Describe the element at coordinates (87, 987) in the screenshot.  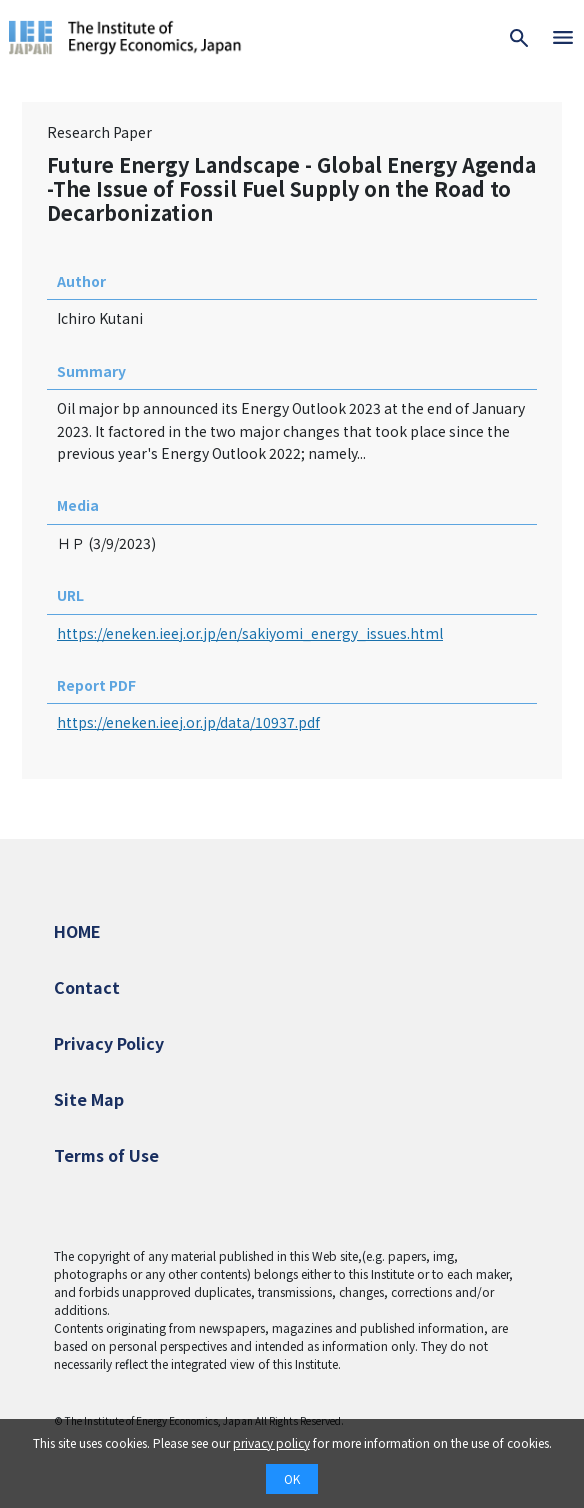
I see `Contact` at that location.